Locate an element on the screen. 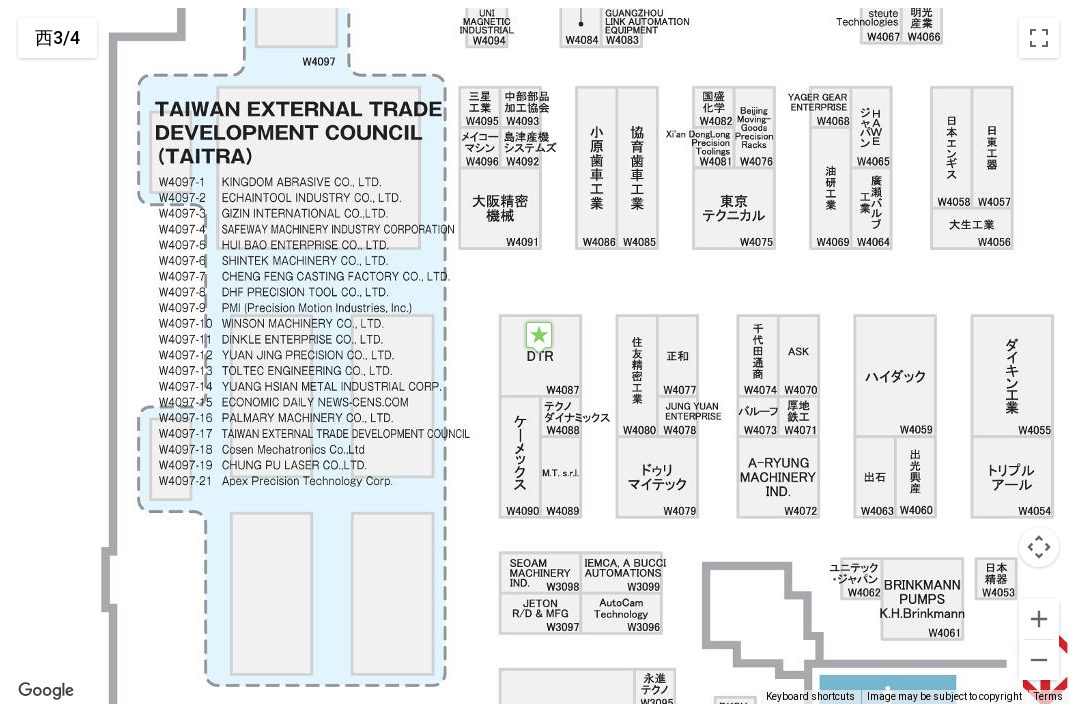 Image resolution: width=1077 pixels, height=720 pixels. 西3/4 [menuitemradio] is located at coordinates (57, 37).